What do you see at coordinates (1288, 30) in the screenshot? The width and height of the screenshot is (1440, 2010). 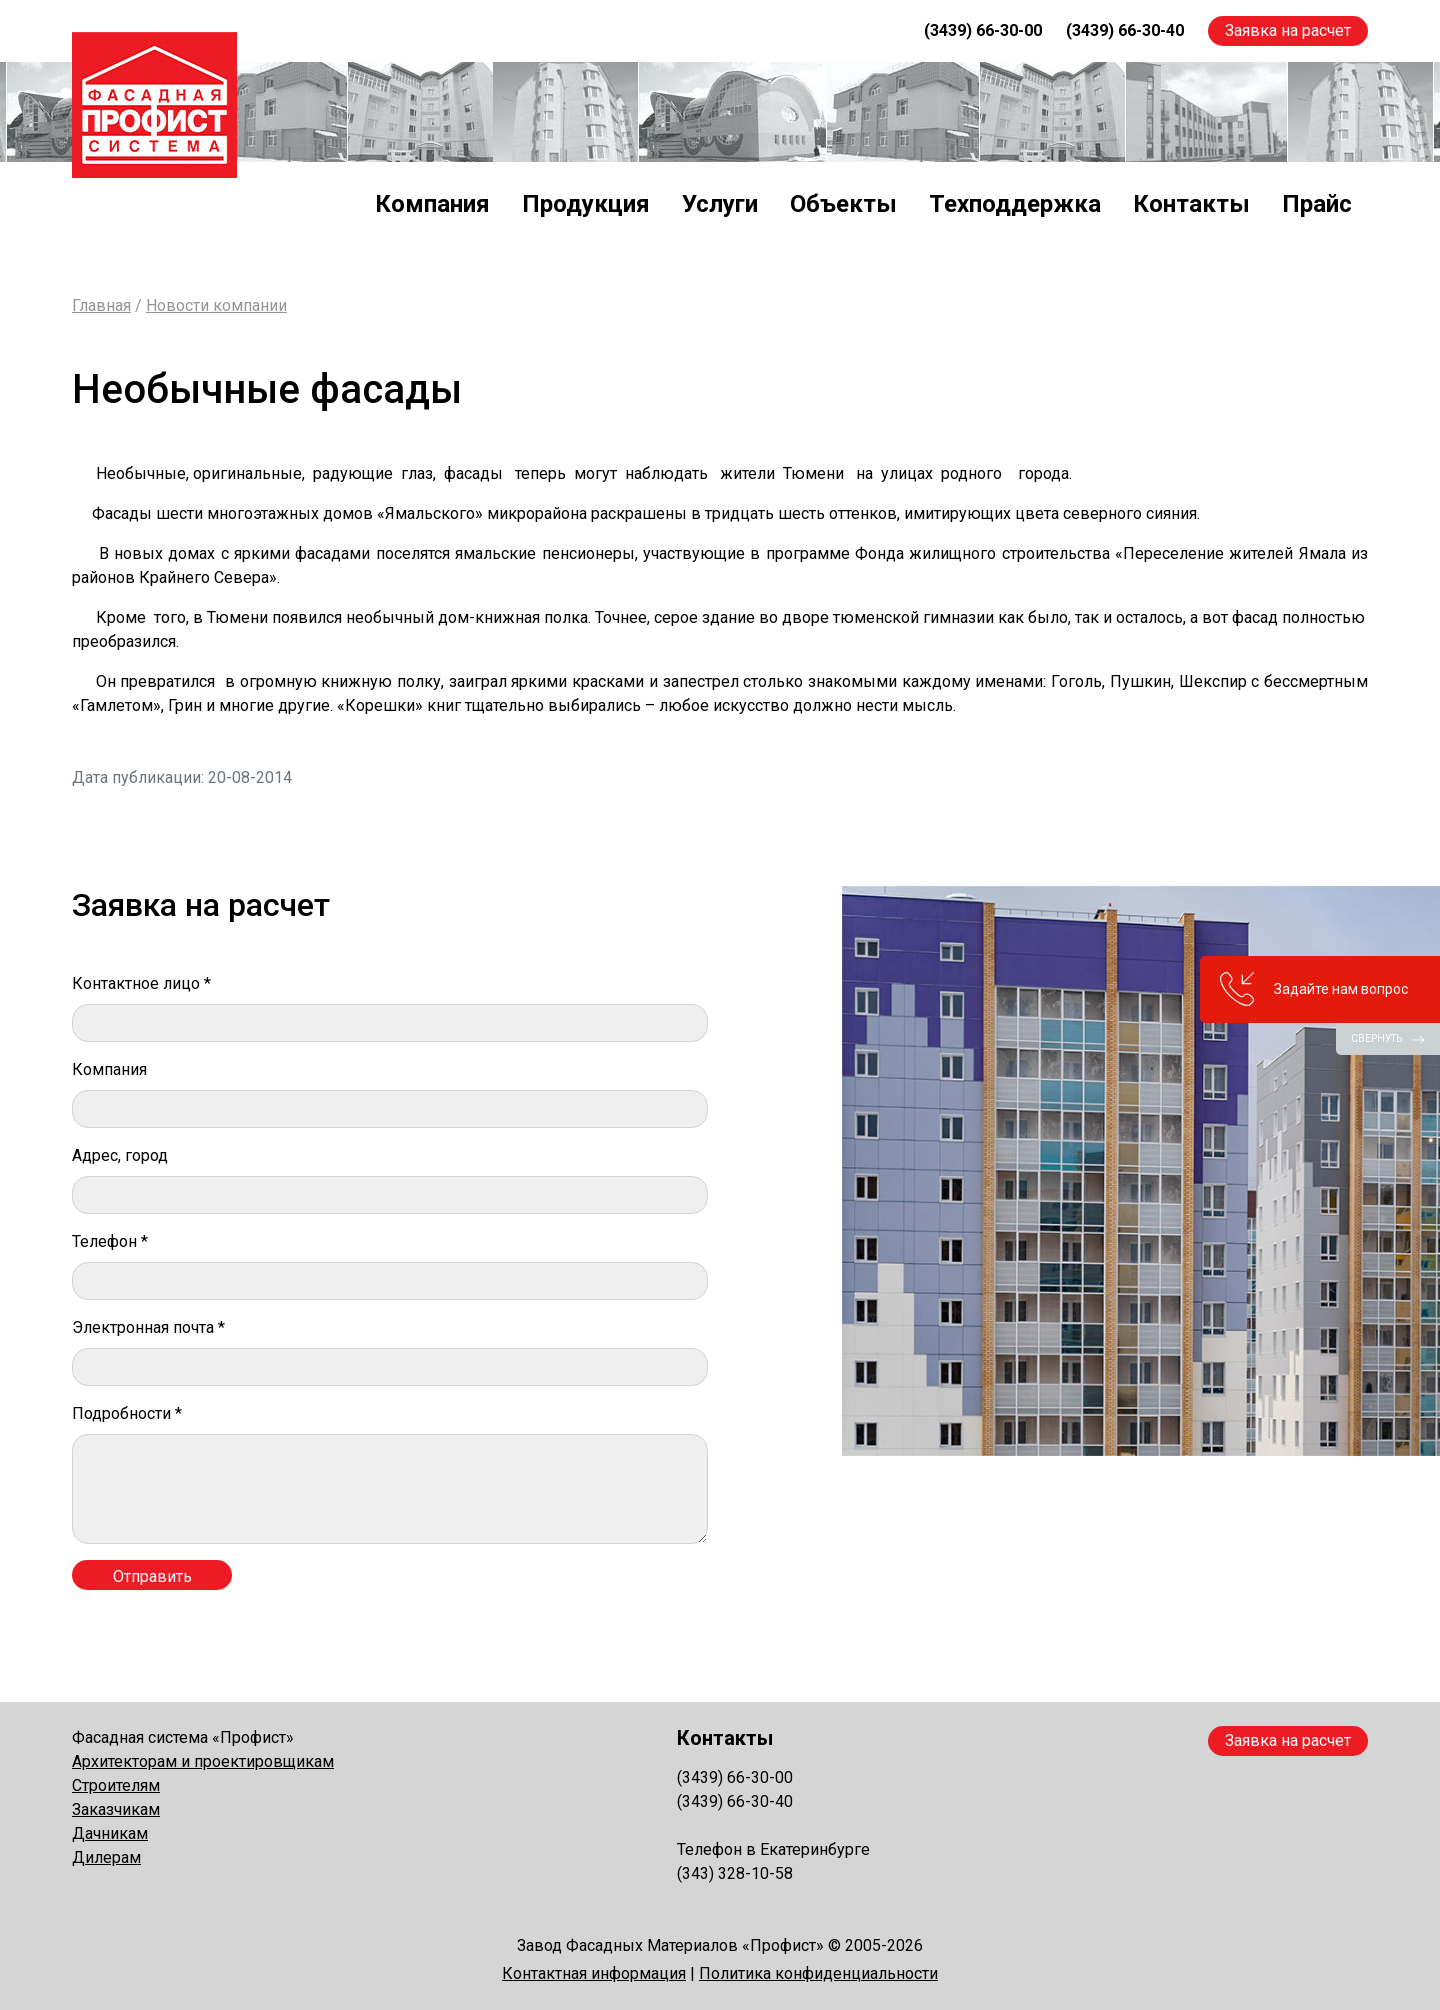 I see `Заявка на расчет` at bounding box center [1288, 30].